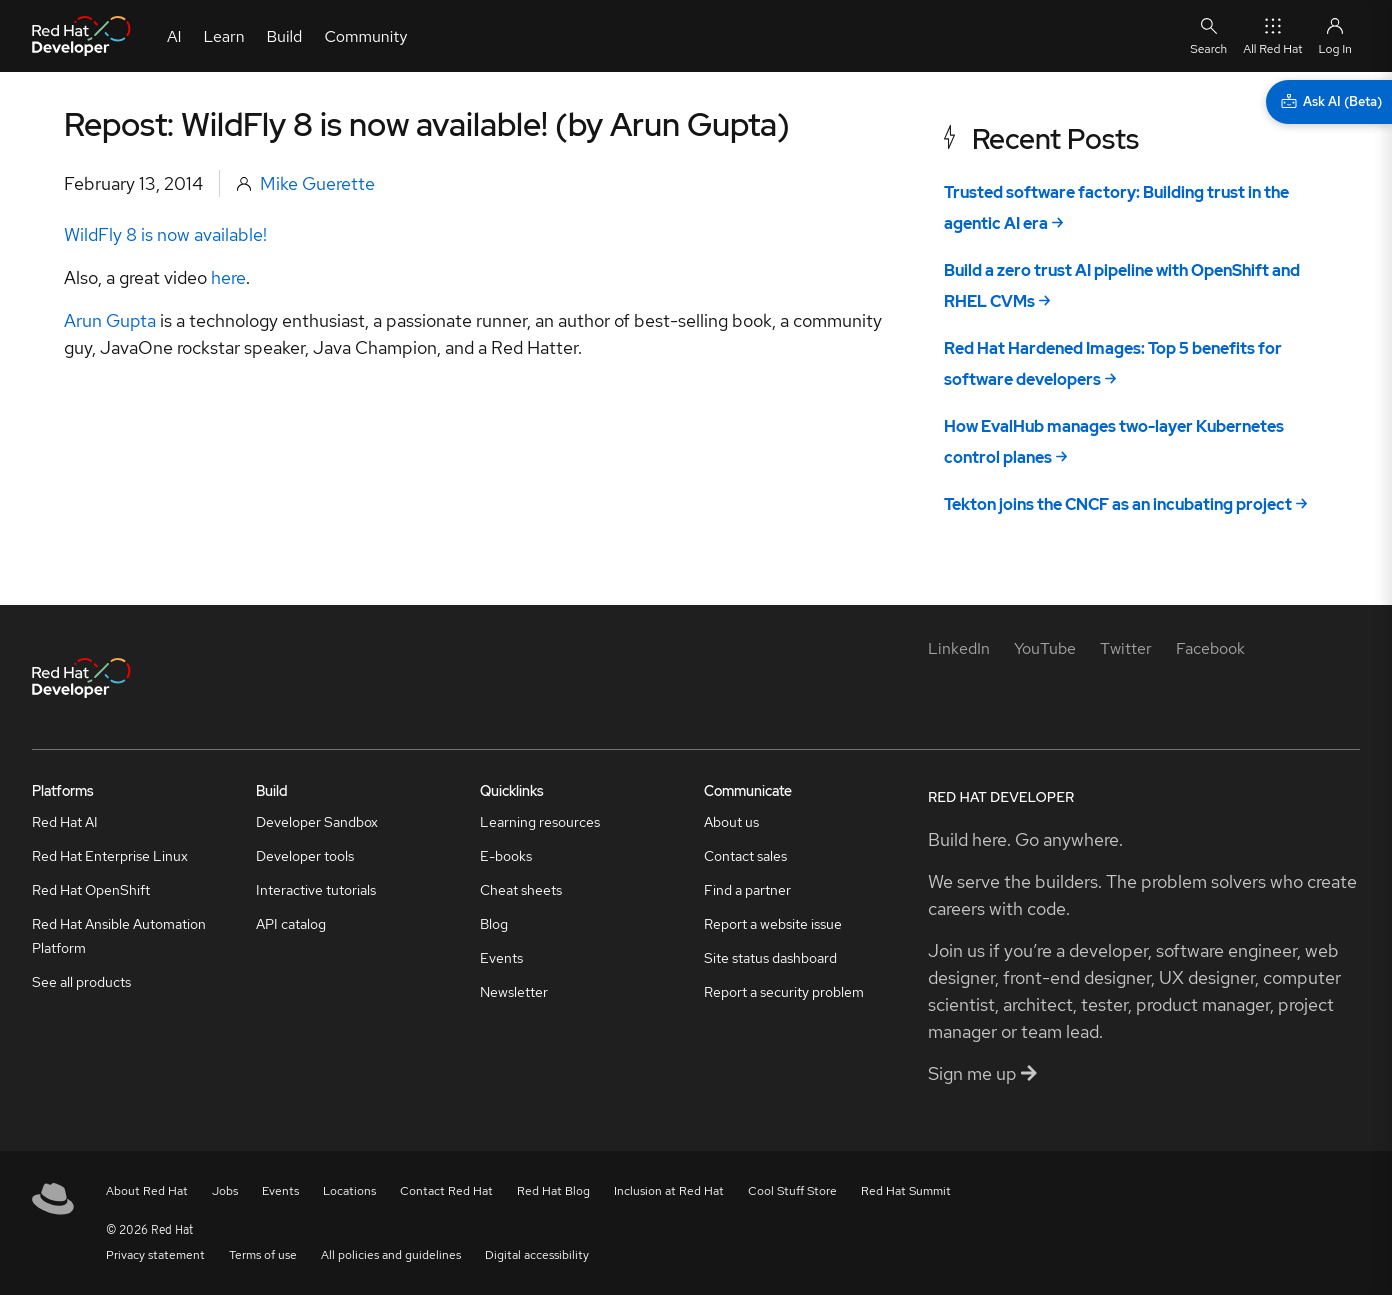 The image size is (1392, 1295). Describe the element at coordinates (959, 648) in the screenshot. I see `[LinkedIn]` at that location.